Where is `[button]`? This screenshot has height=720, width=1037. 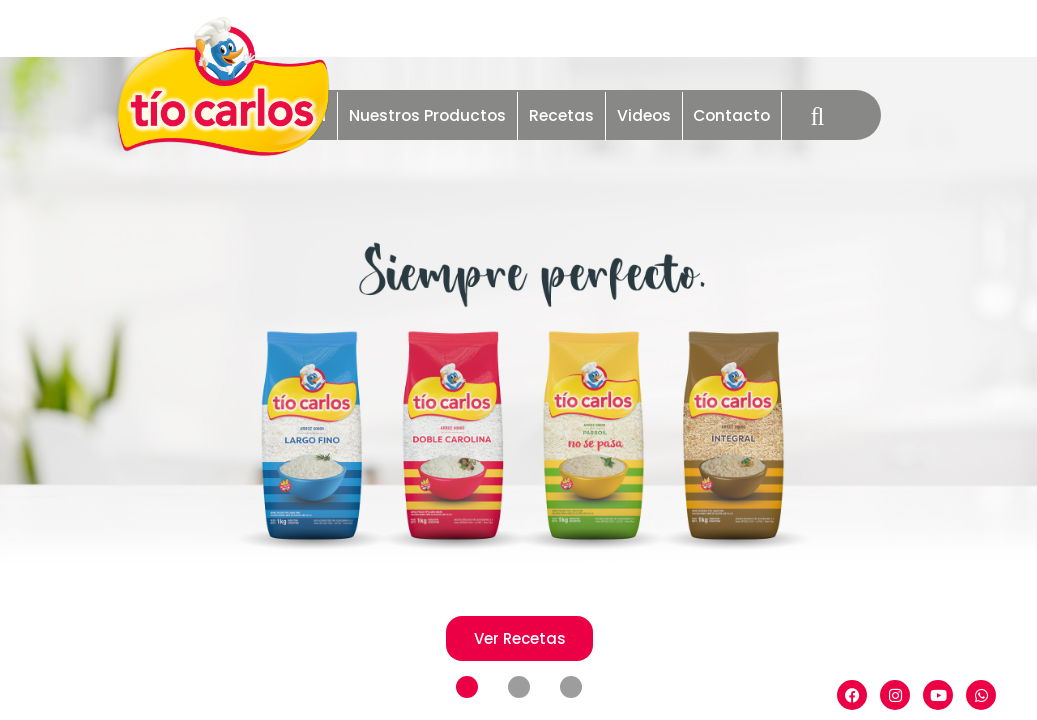 [button] is located at coordinates (467, 688).